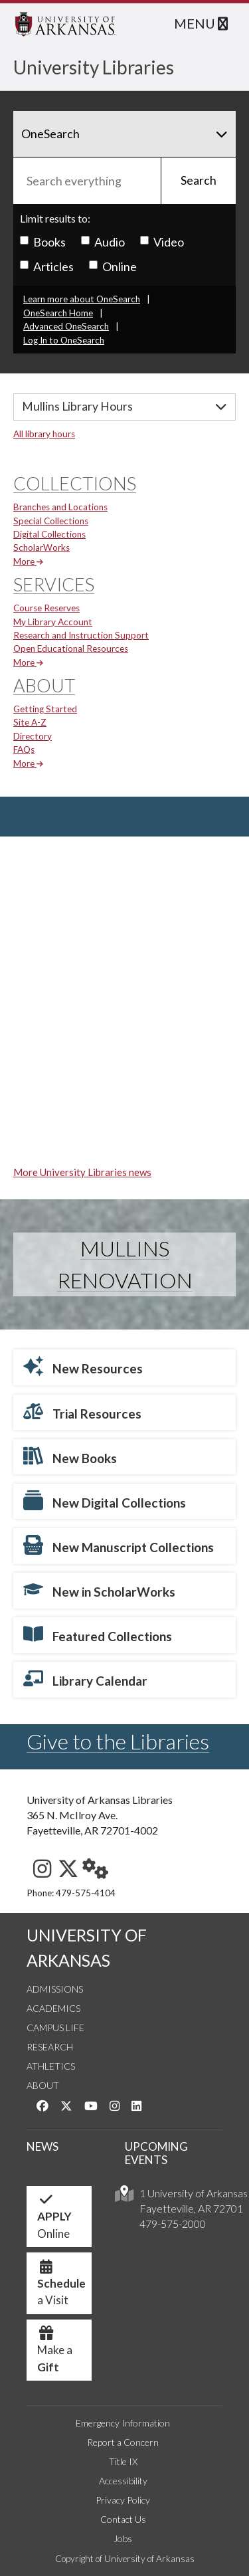 The height and width of the screenshot is (2576, 249). What do you see at coordinates (41, 547) in the screenshot?
I see `ScholarWorks` at bounding box center [41, 547].